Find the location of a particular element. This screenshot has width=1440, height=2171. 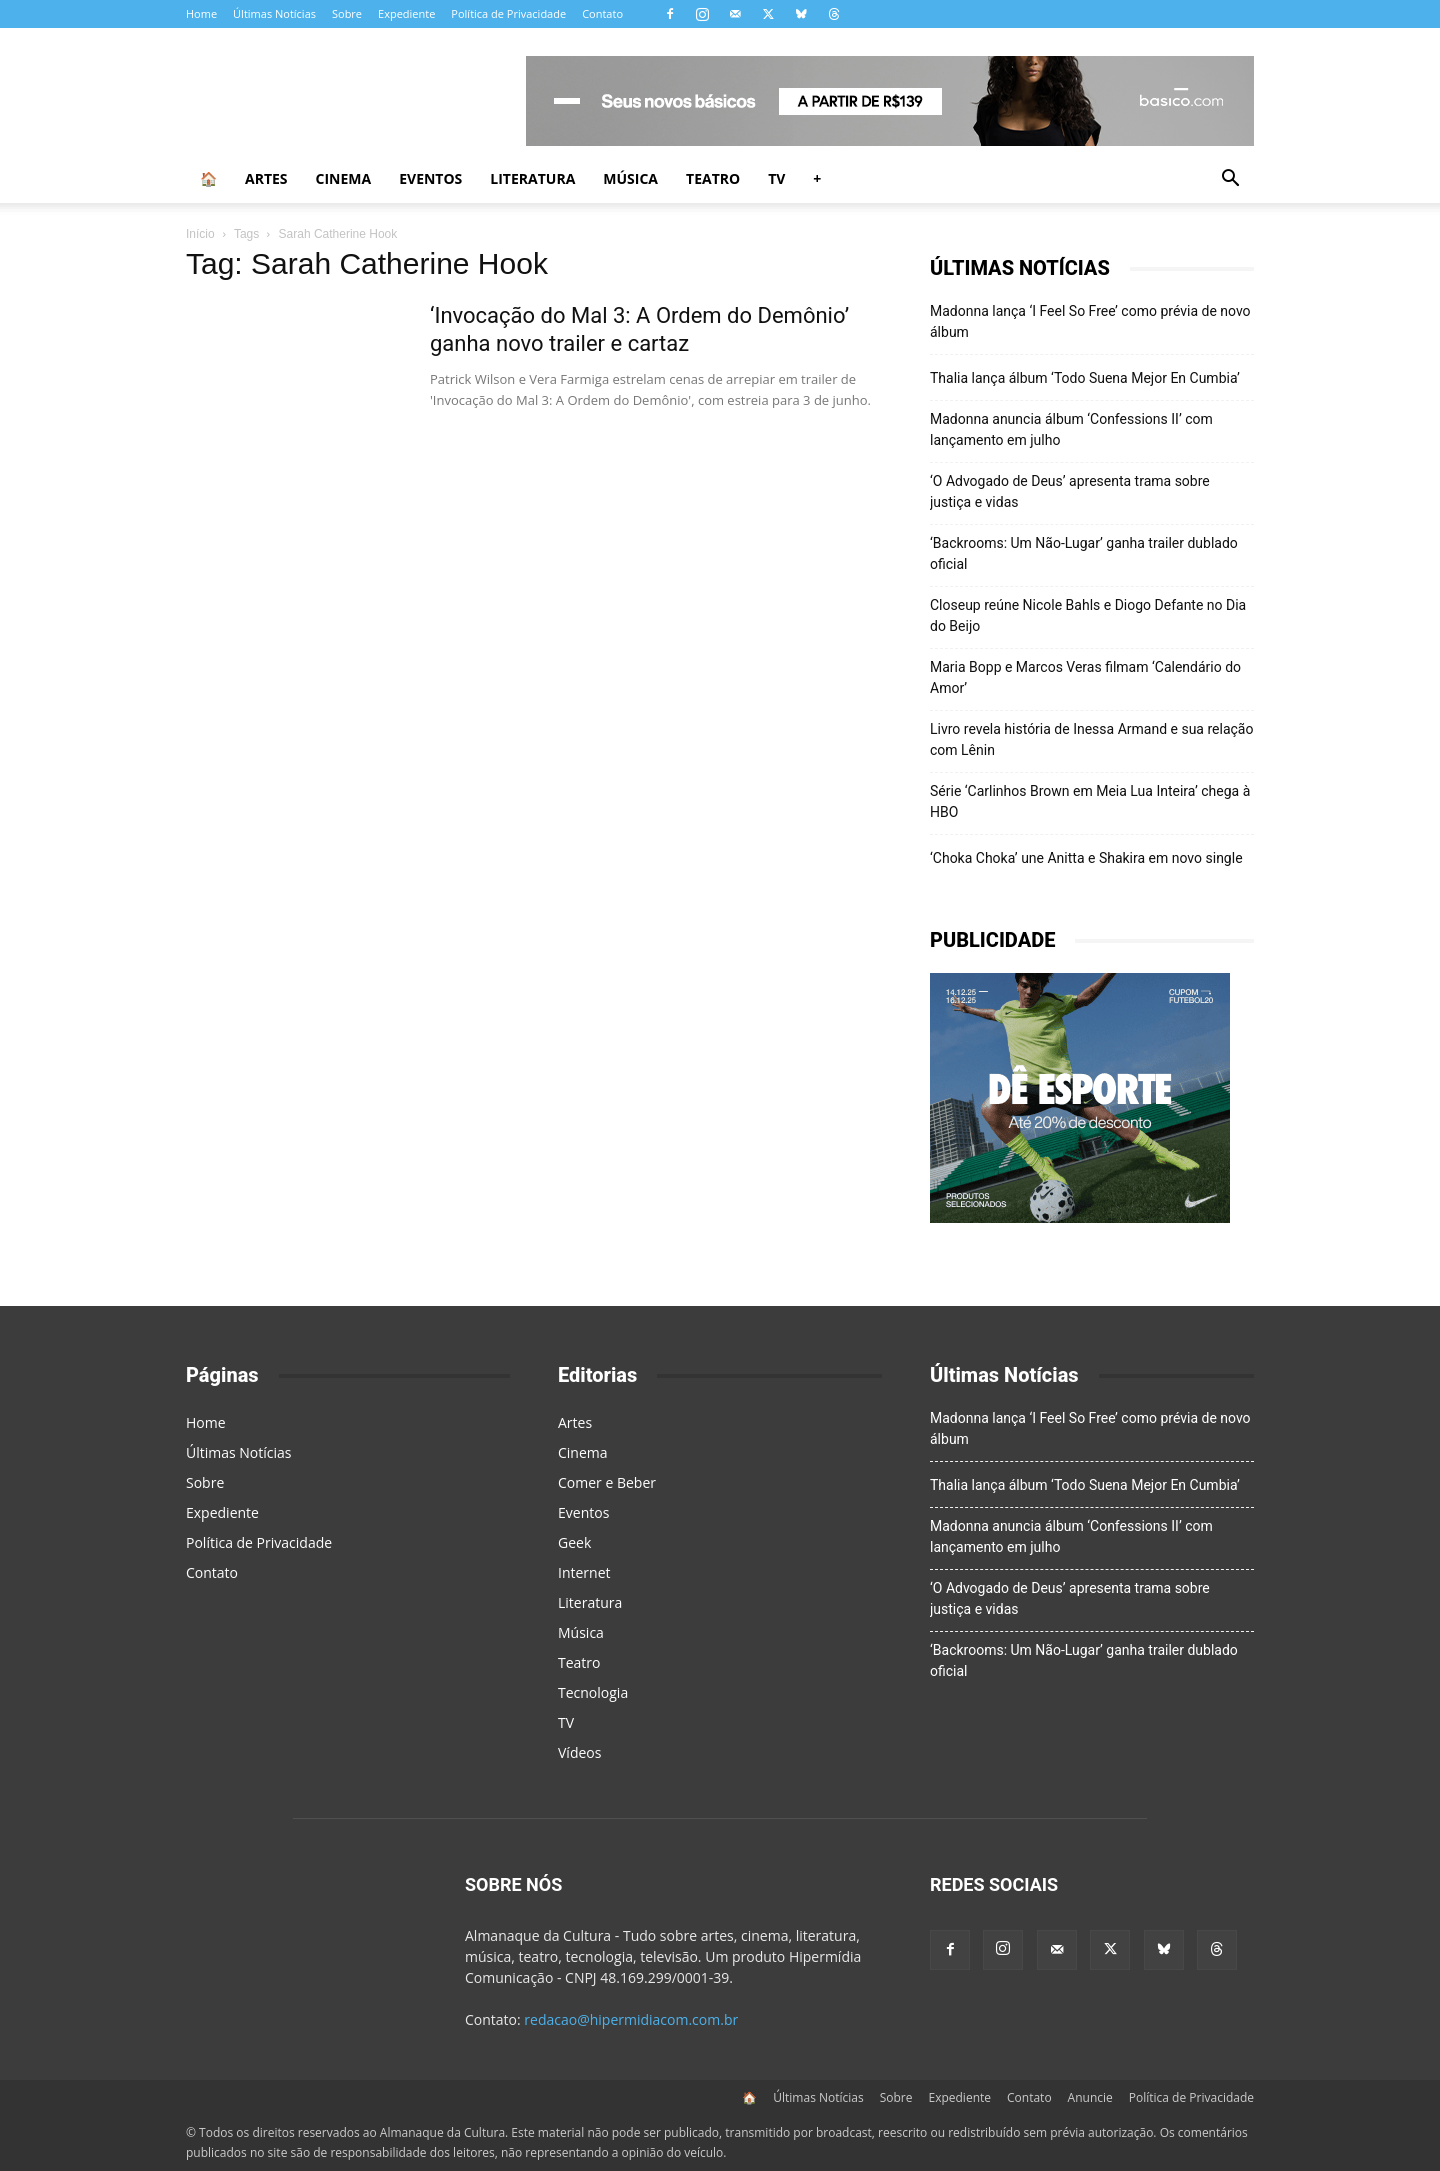

Artes is located at coordinates (266, 178).